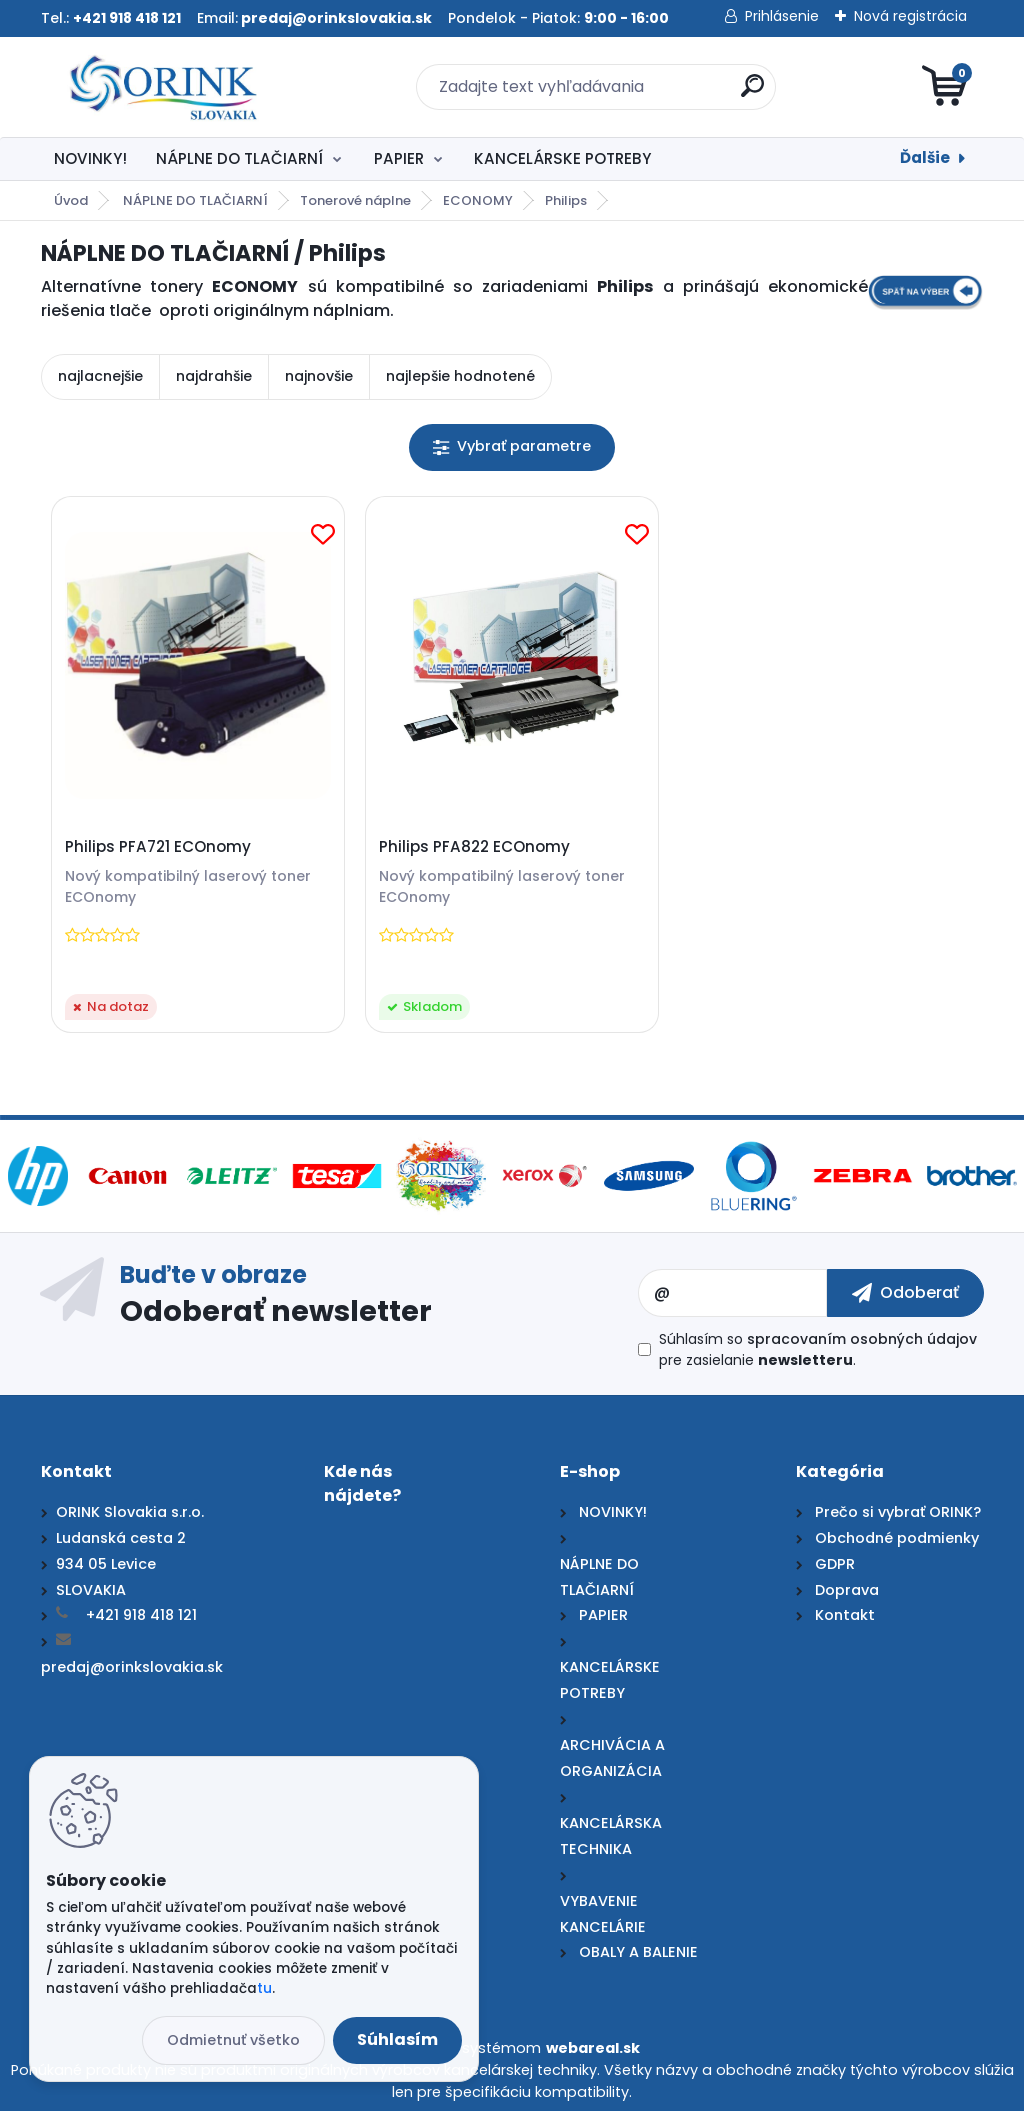 This screenshot has height=2111, width=1024. I want to click on Ďalšie, so click(925, 157).